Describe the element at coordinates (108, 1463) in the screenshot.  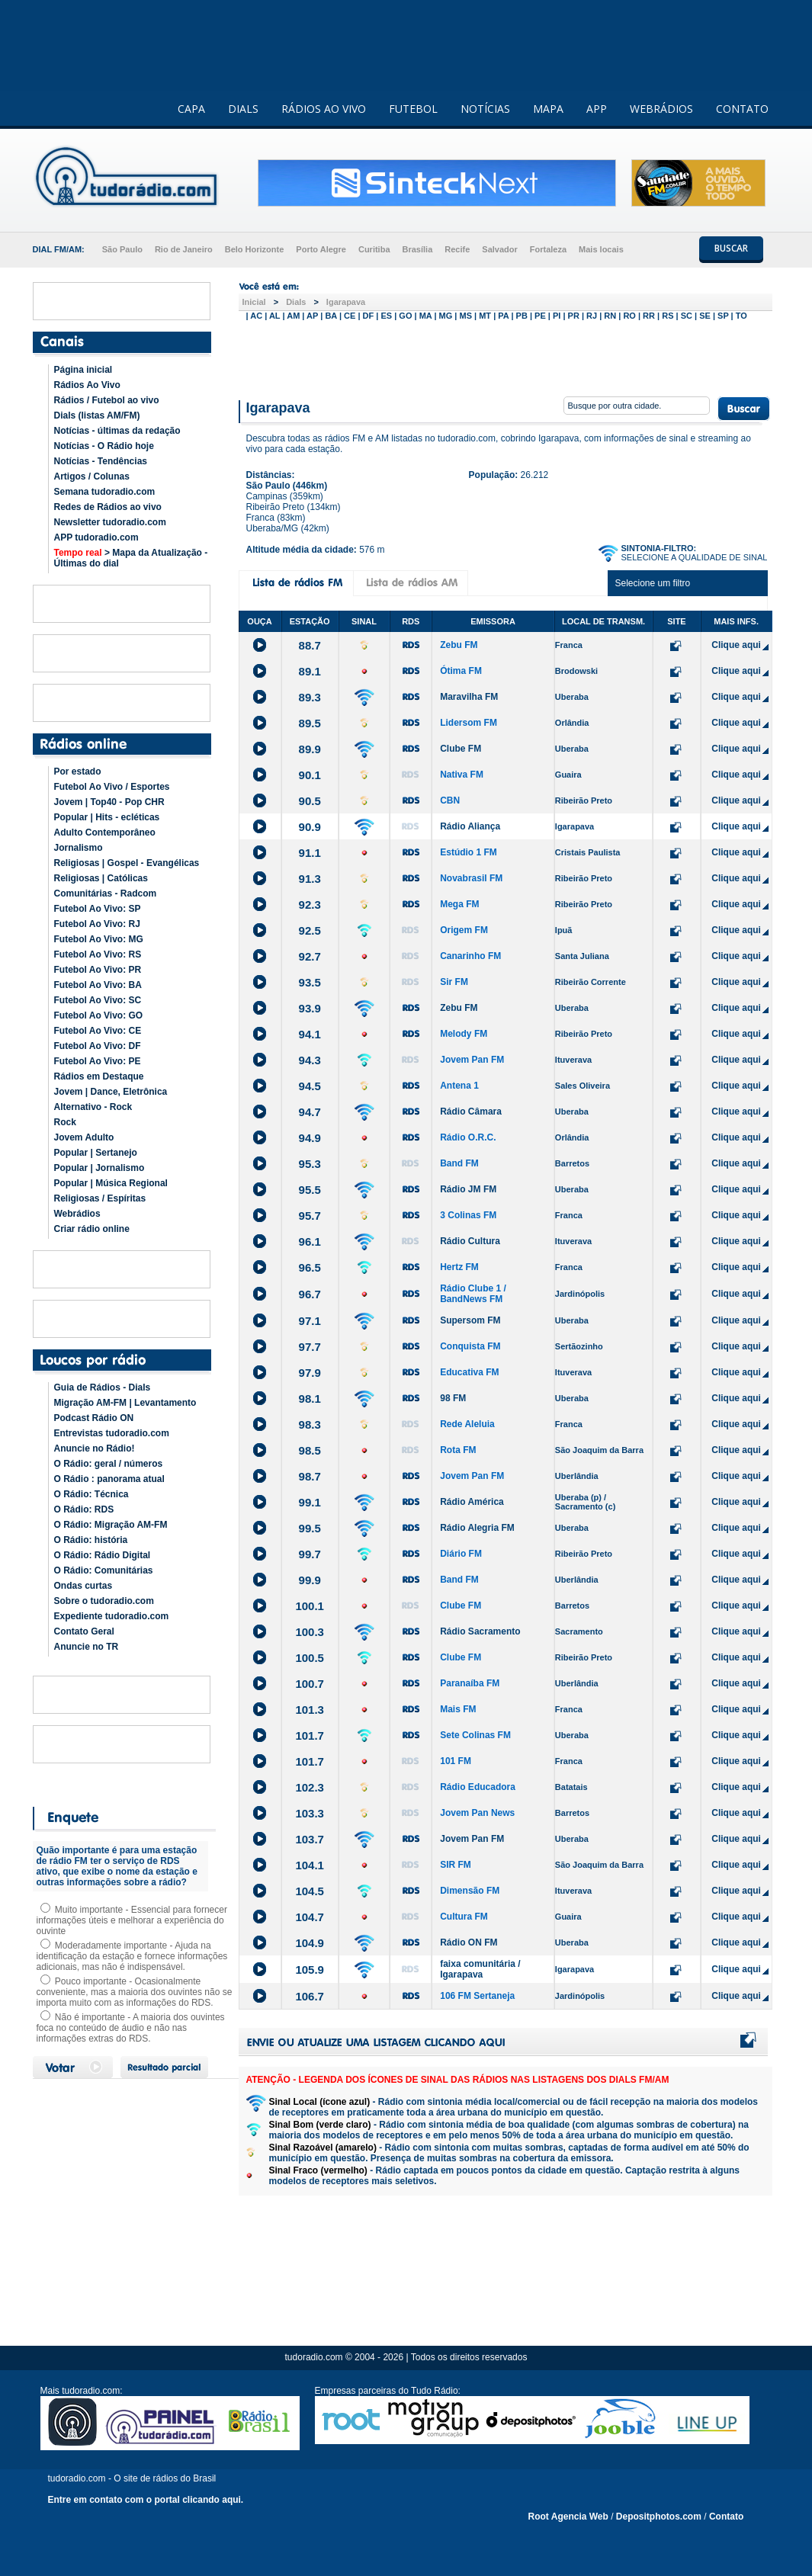
I see `O Rádio: geral / números` at that location.